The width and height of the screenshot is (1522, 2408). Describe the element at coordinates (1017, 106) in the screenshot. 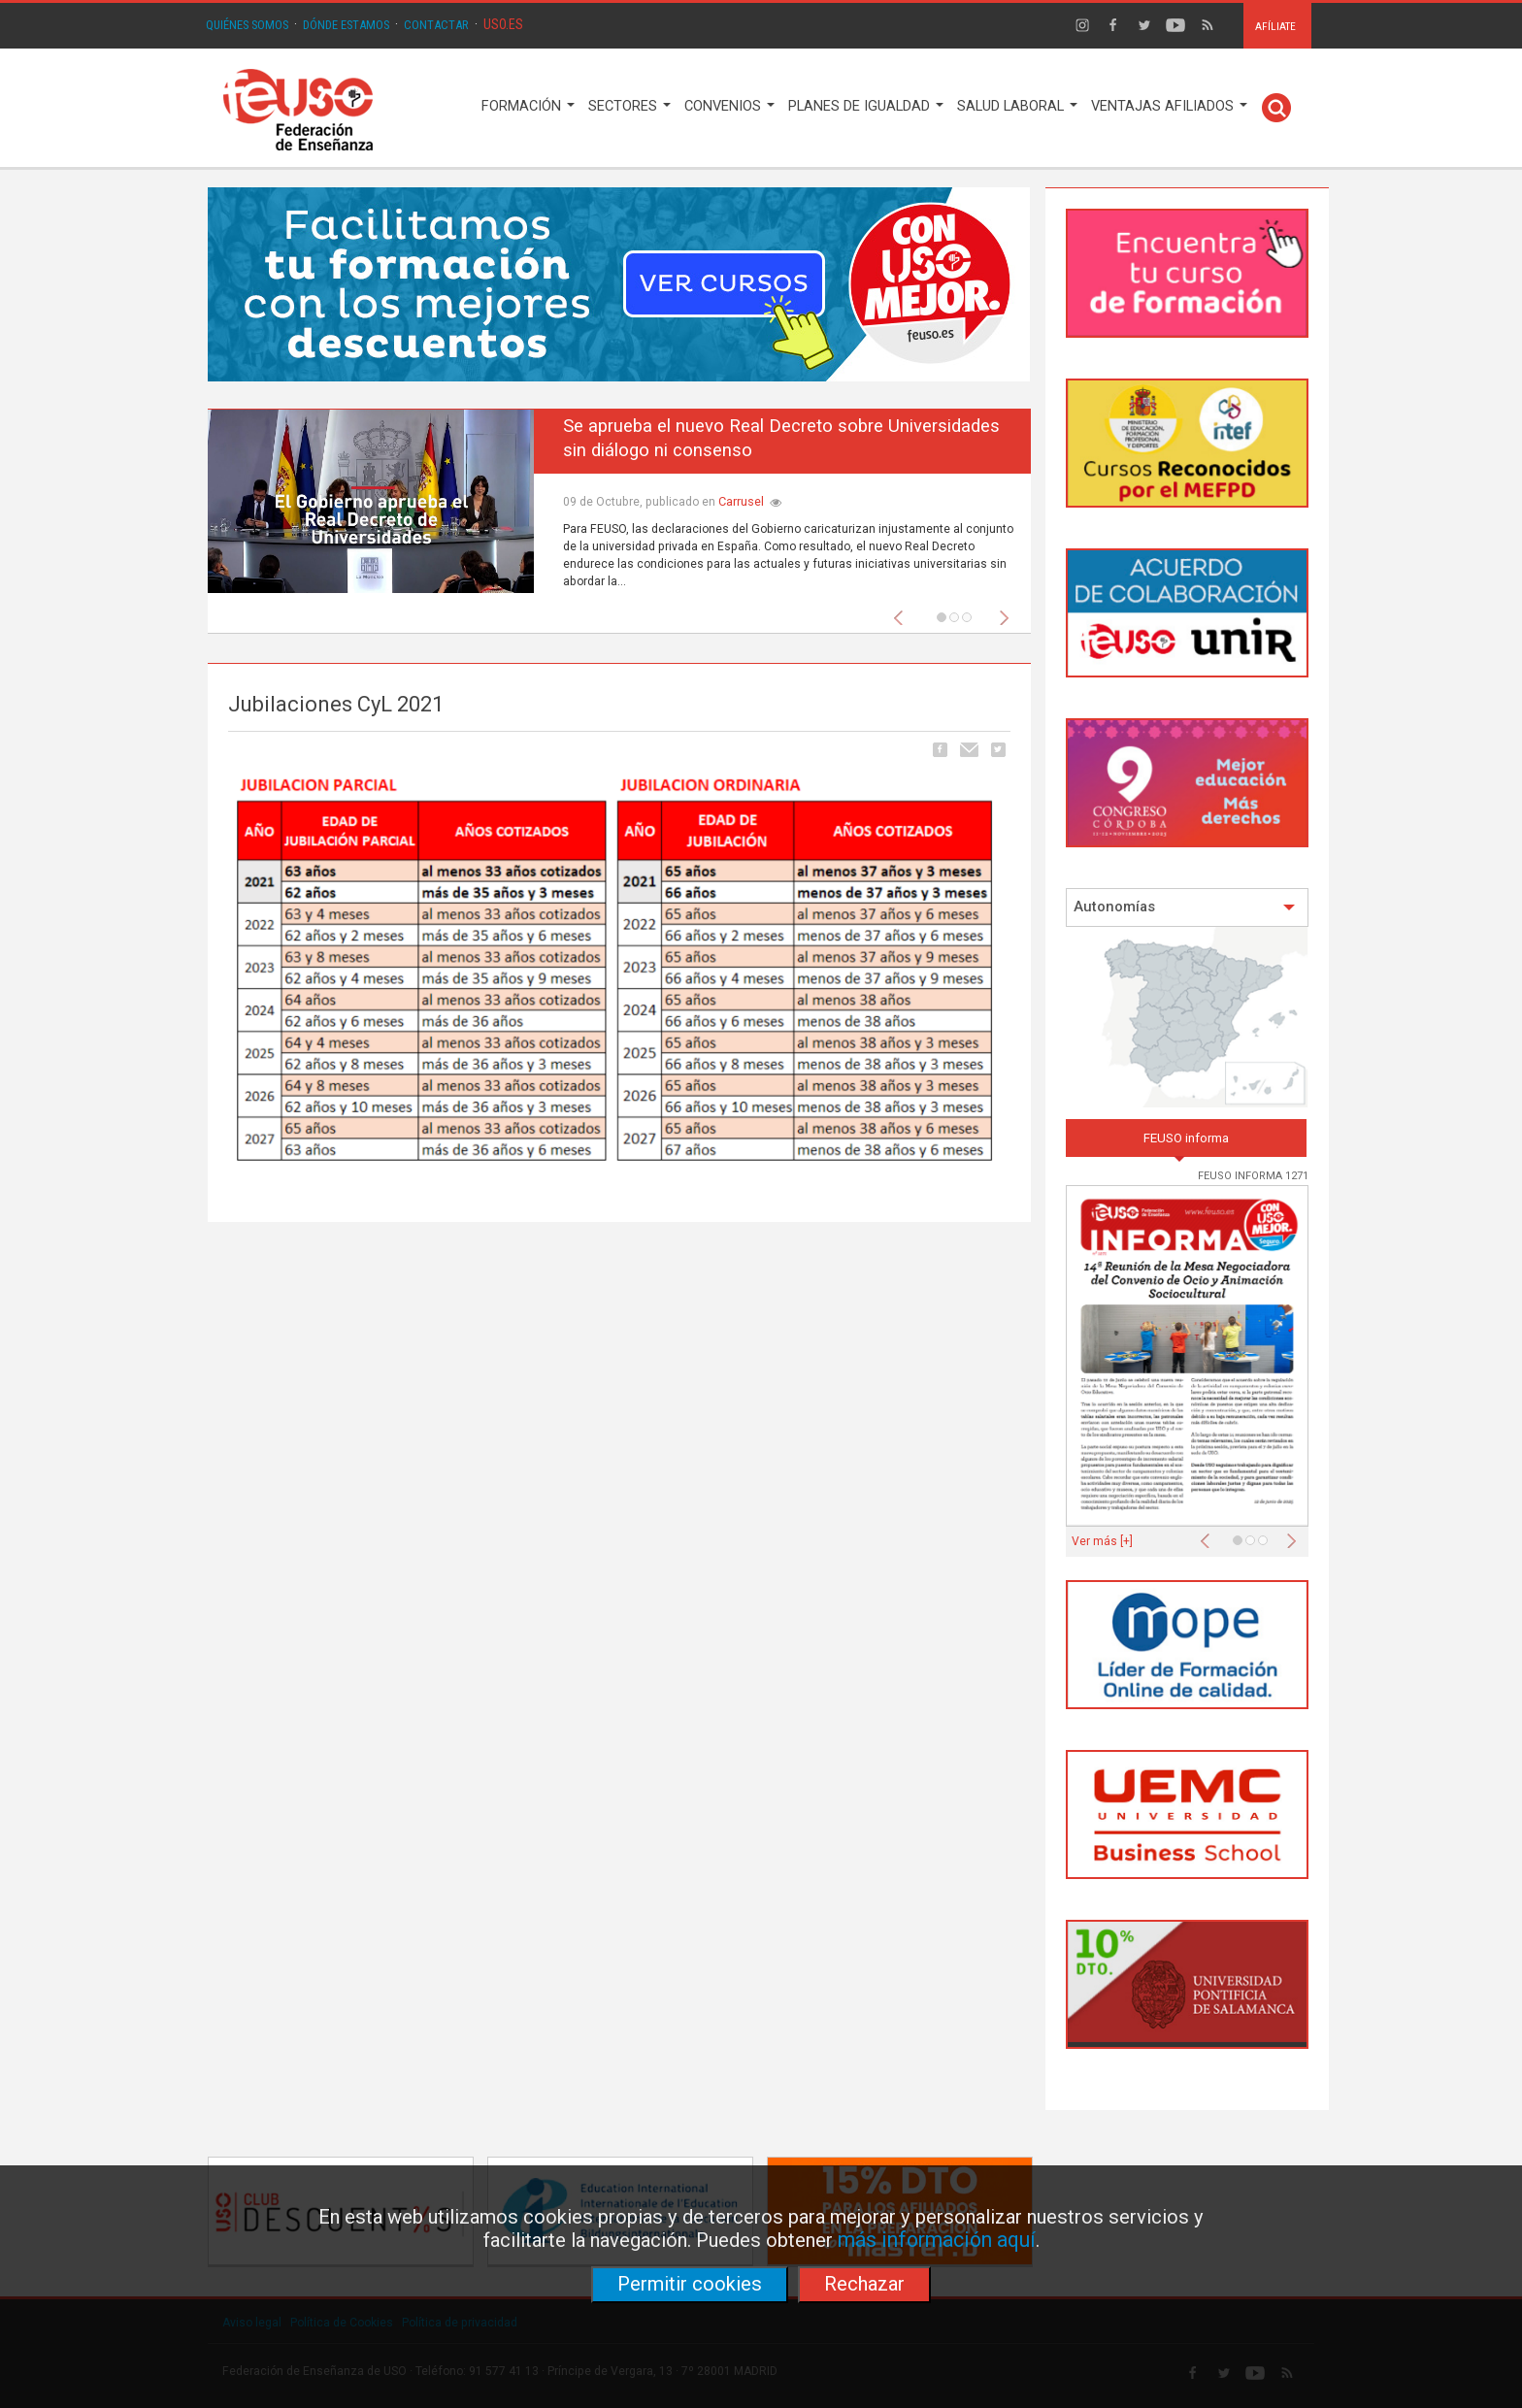

I see `SALUD LABORAL [button]` at that location.